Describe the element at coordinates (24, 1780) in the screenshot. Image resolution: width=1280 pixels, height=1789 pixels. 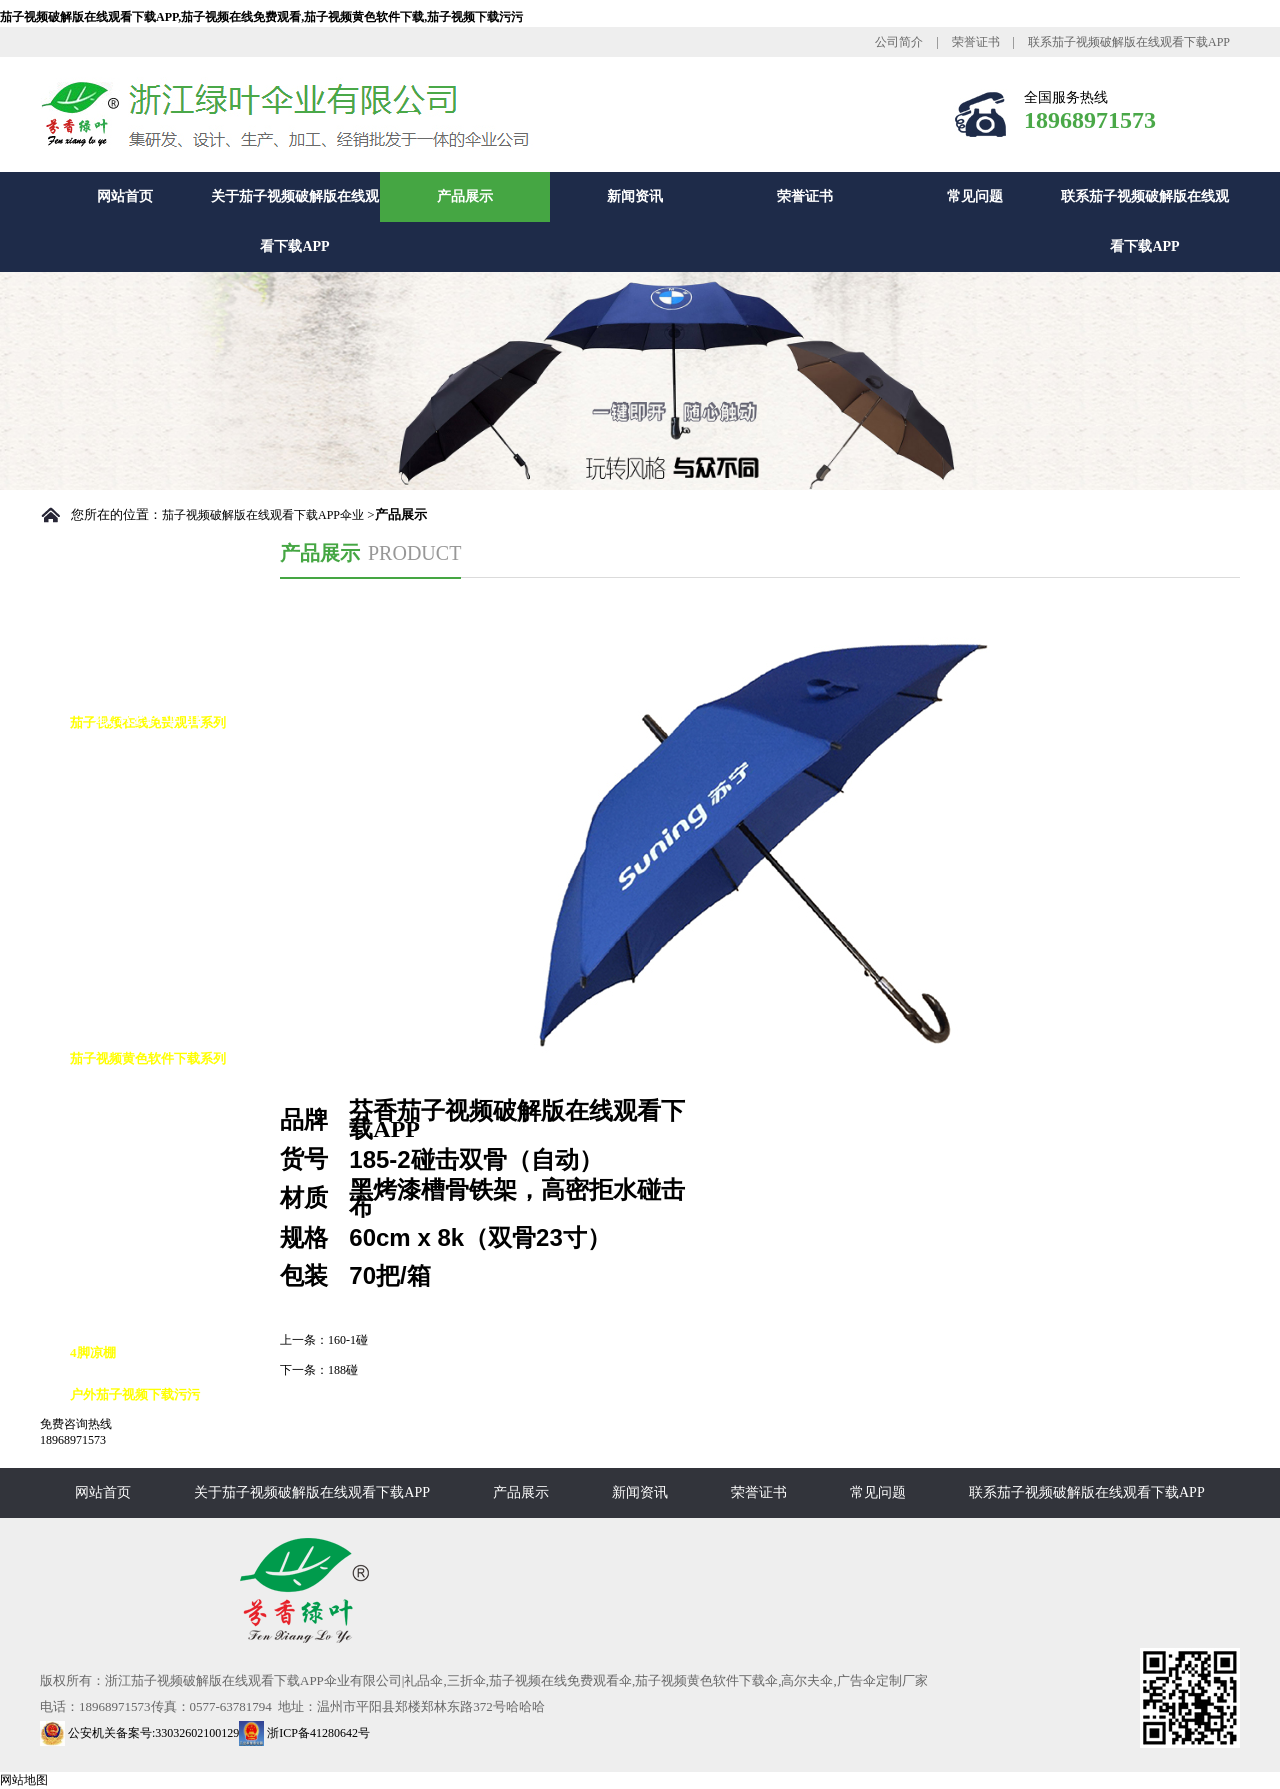
I see `网站地图` at that location.